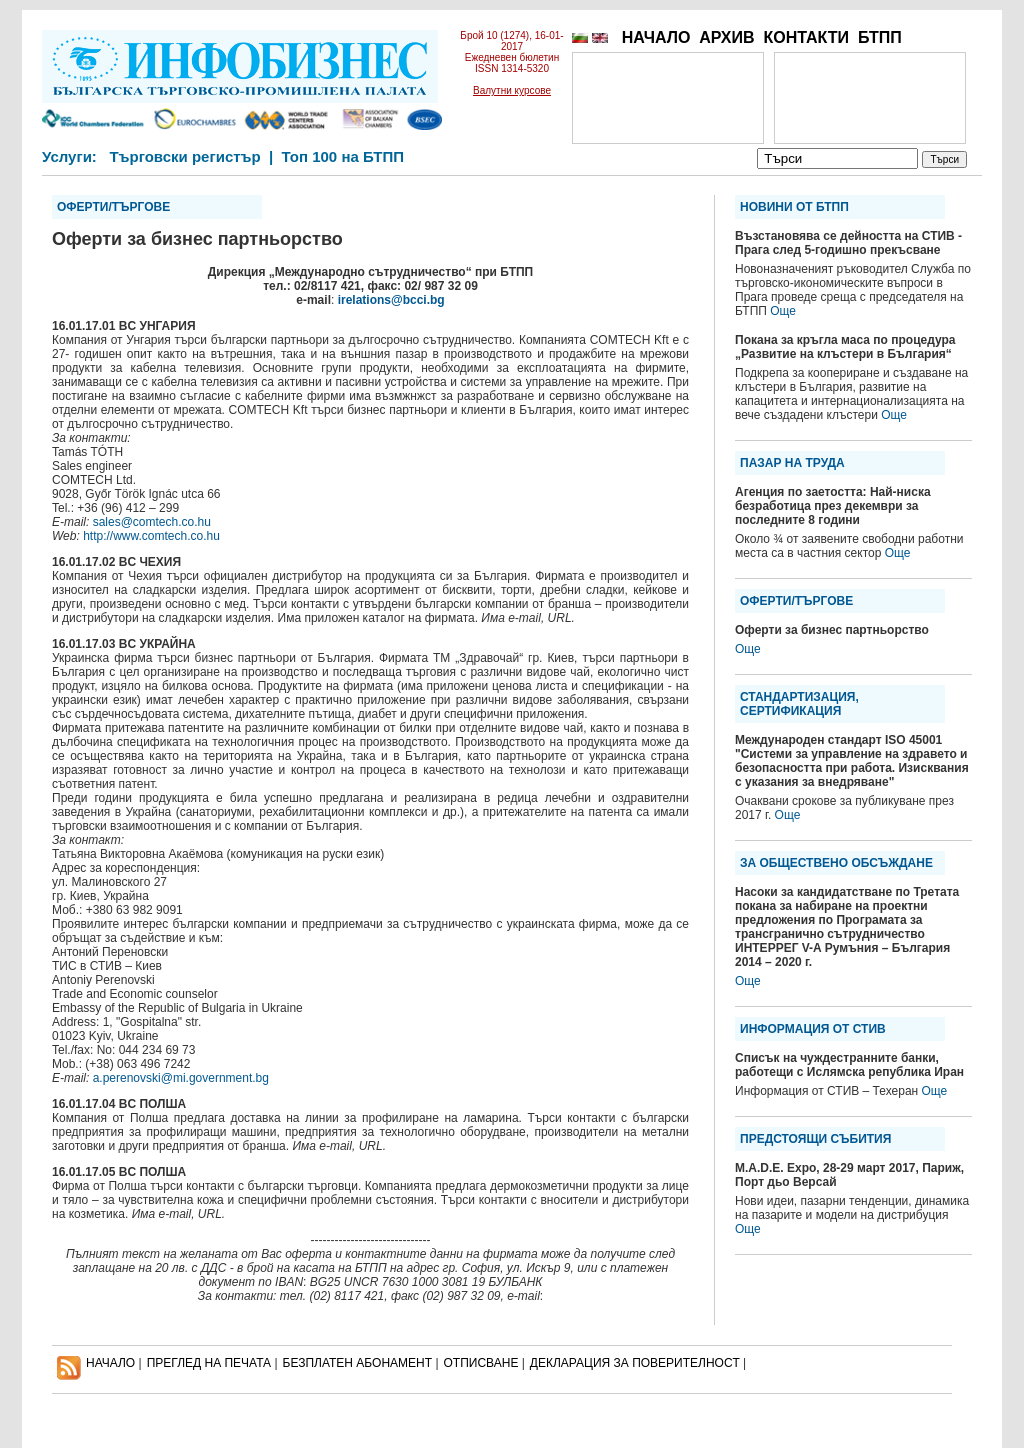 This screenshot has height=1448, width=1024. What do you see at coordinates (656, 37) in the screenshot?
I see `НАЧАЛО` at bounding box center [656, 37].